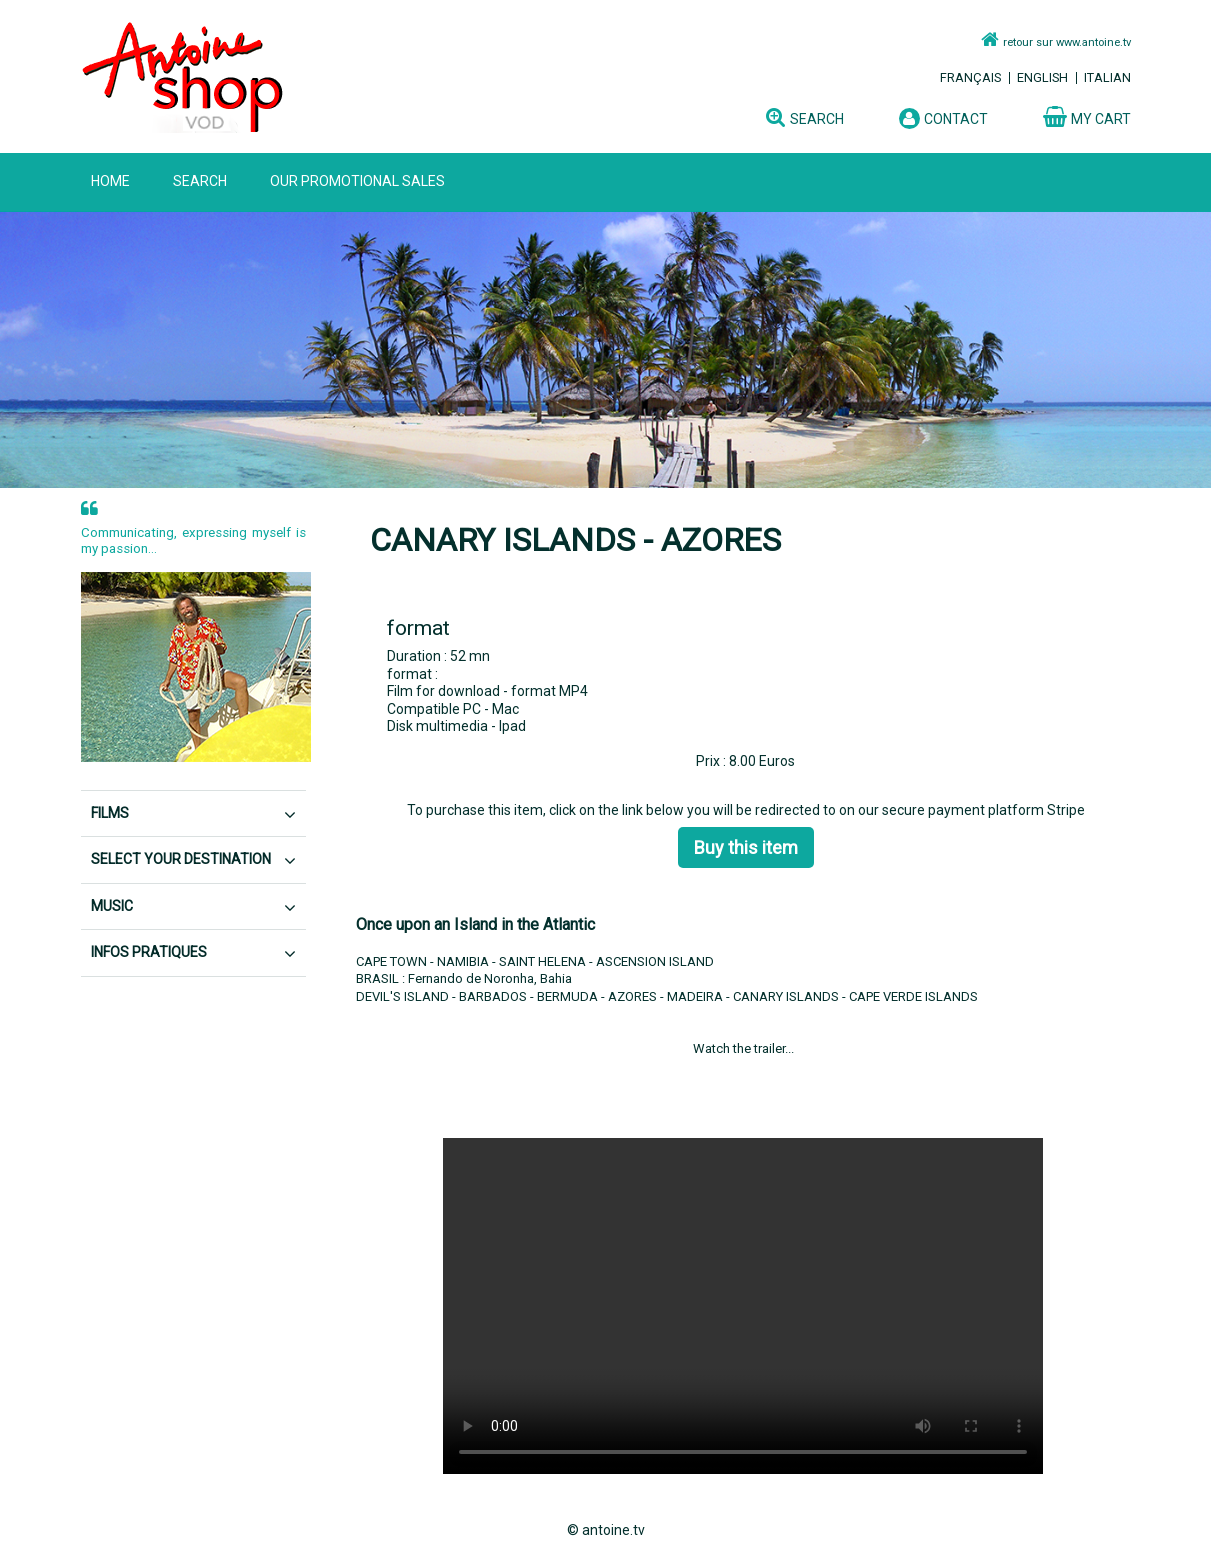 Image resolution: width=1211 pixels, height=1553 pixels. I want to click on Italian, so click(1107, 77).